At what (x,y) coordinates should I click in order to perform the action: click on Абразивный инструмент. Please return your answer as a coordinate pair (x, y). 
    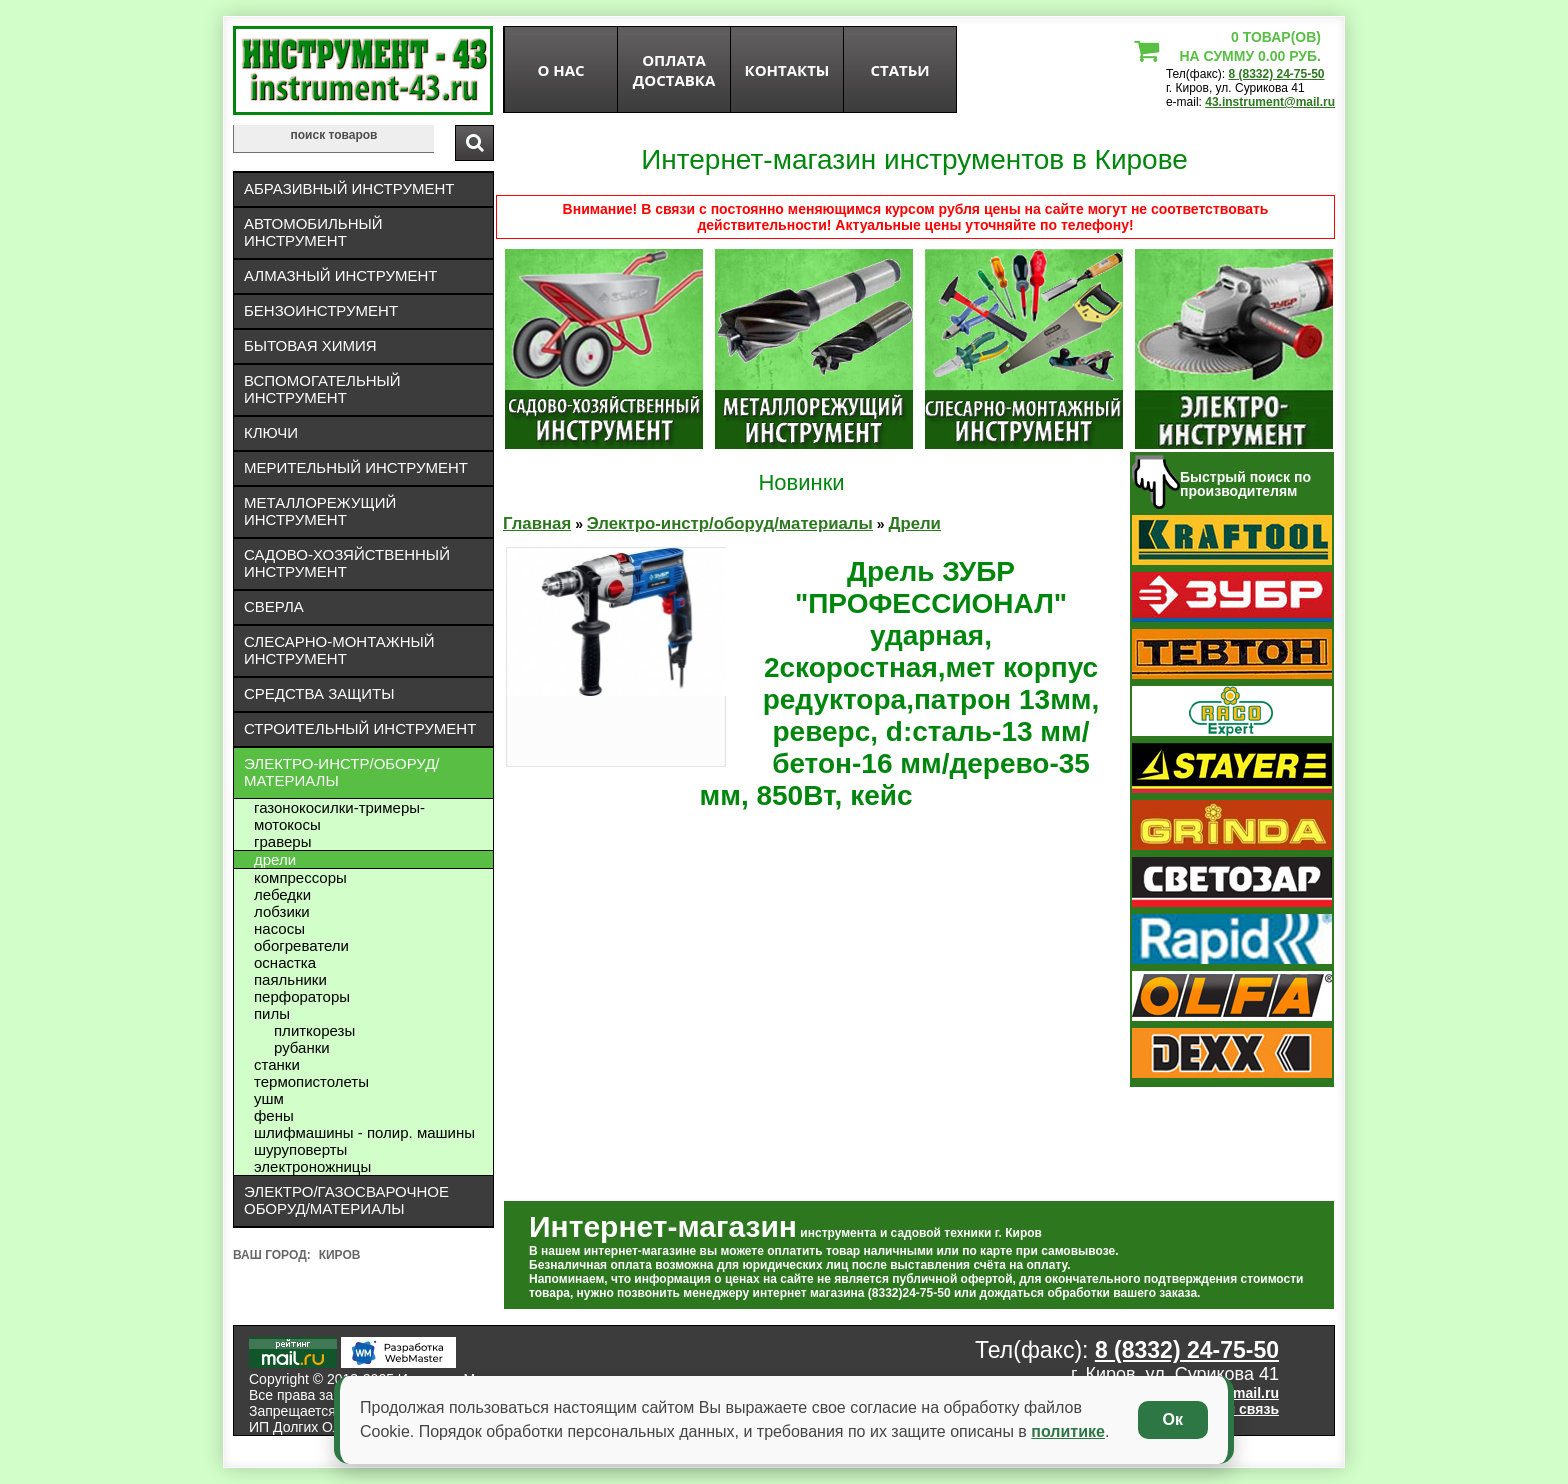
    Looking at the image, I should click on (349, 188).